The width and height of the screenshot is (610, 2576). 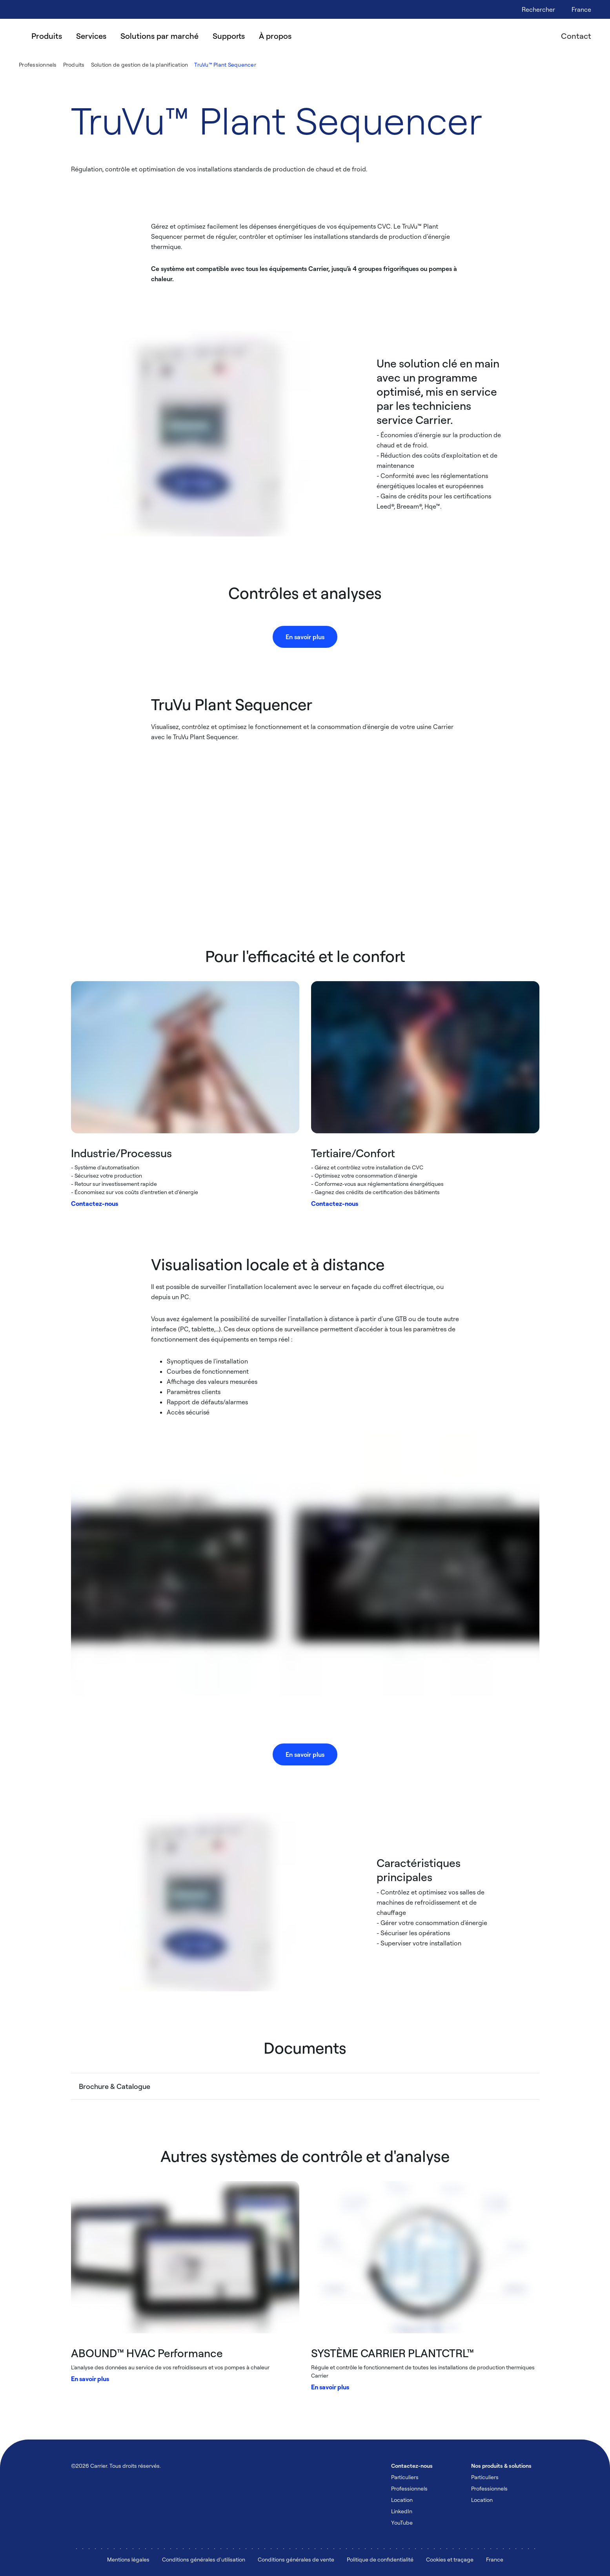 I want to click on Conditions générales de vente, so click(x=296, y=2559).